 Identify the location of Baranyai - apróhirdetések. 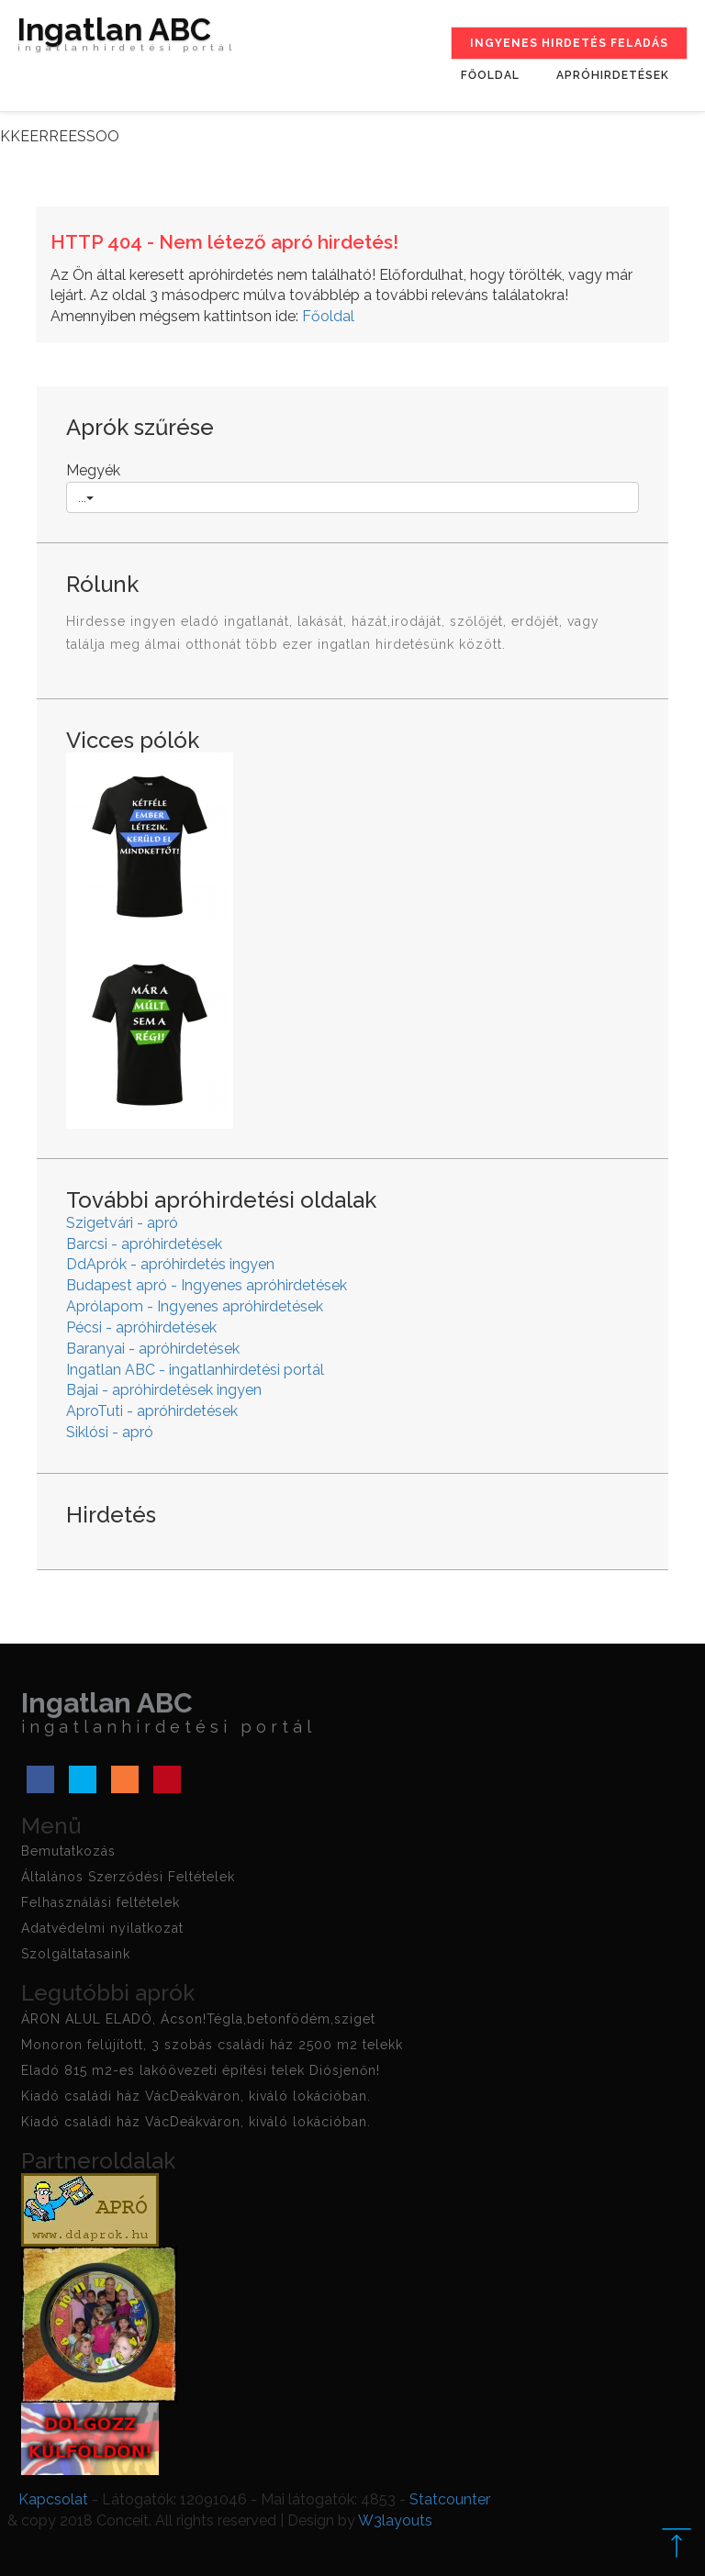
(153, 1348).